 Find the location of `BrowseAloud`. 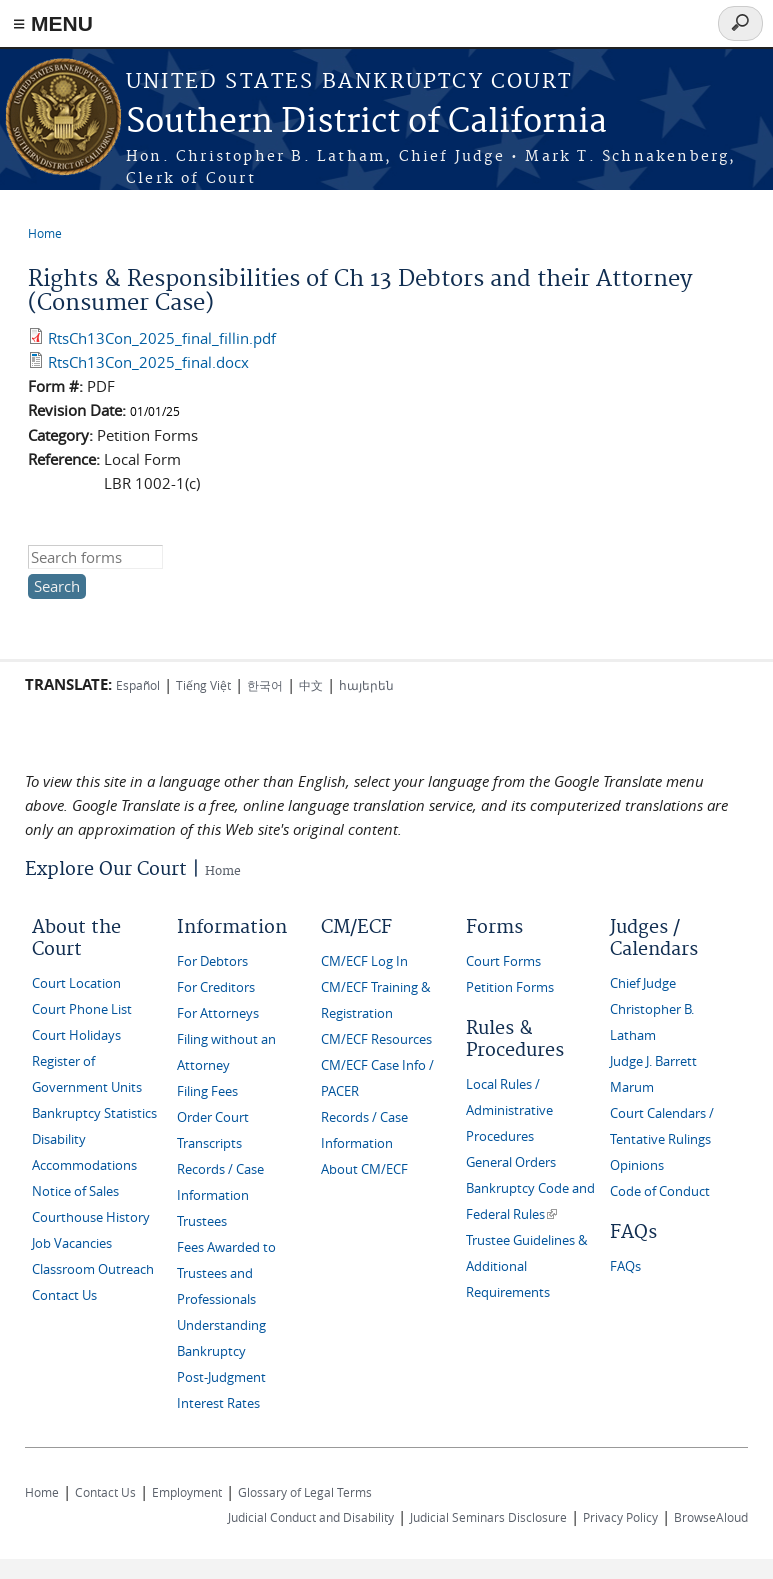

BrowseAloud is located at coordinates (711, 1517).